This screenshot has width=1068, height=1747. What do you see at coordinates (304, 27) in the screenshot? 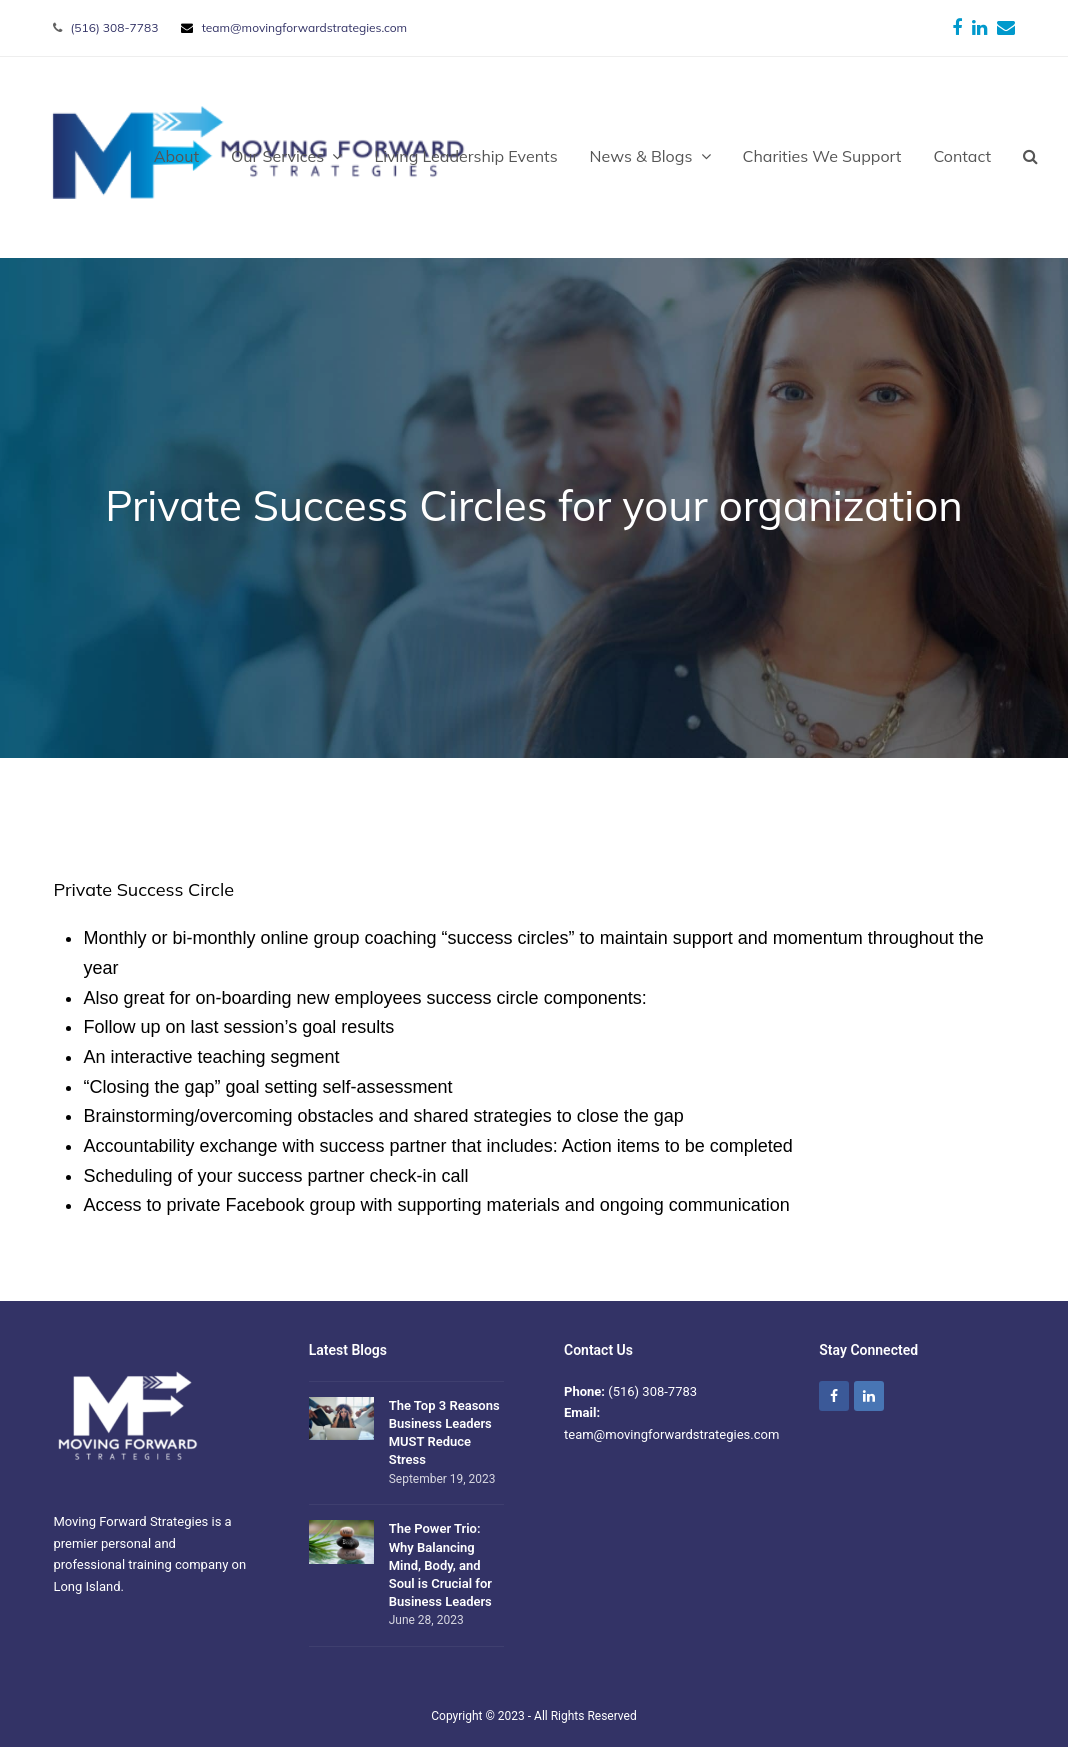
I see `team@movingforwardstrategies.com` at bounding box center [304, 27].